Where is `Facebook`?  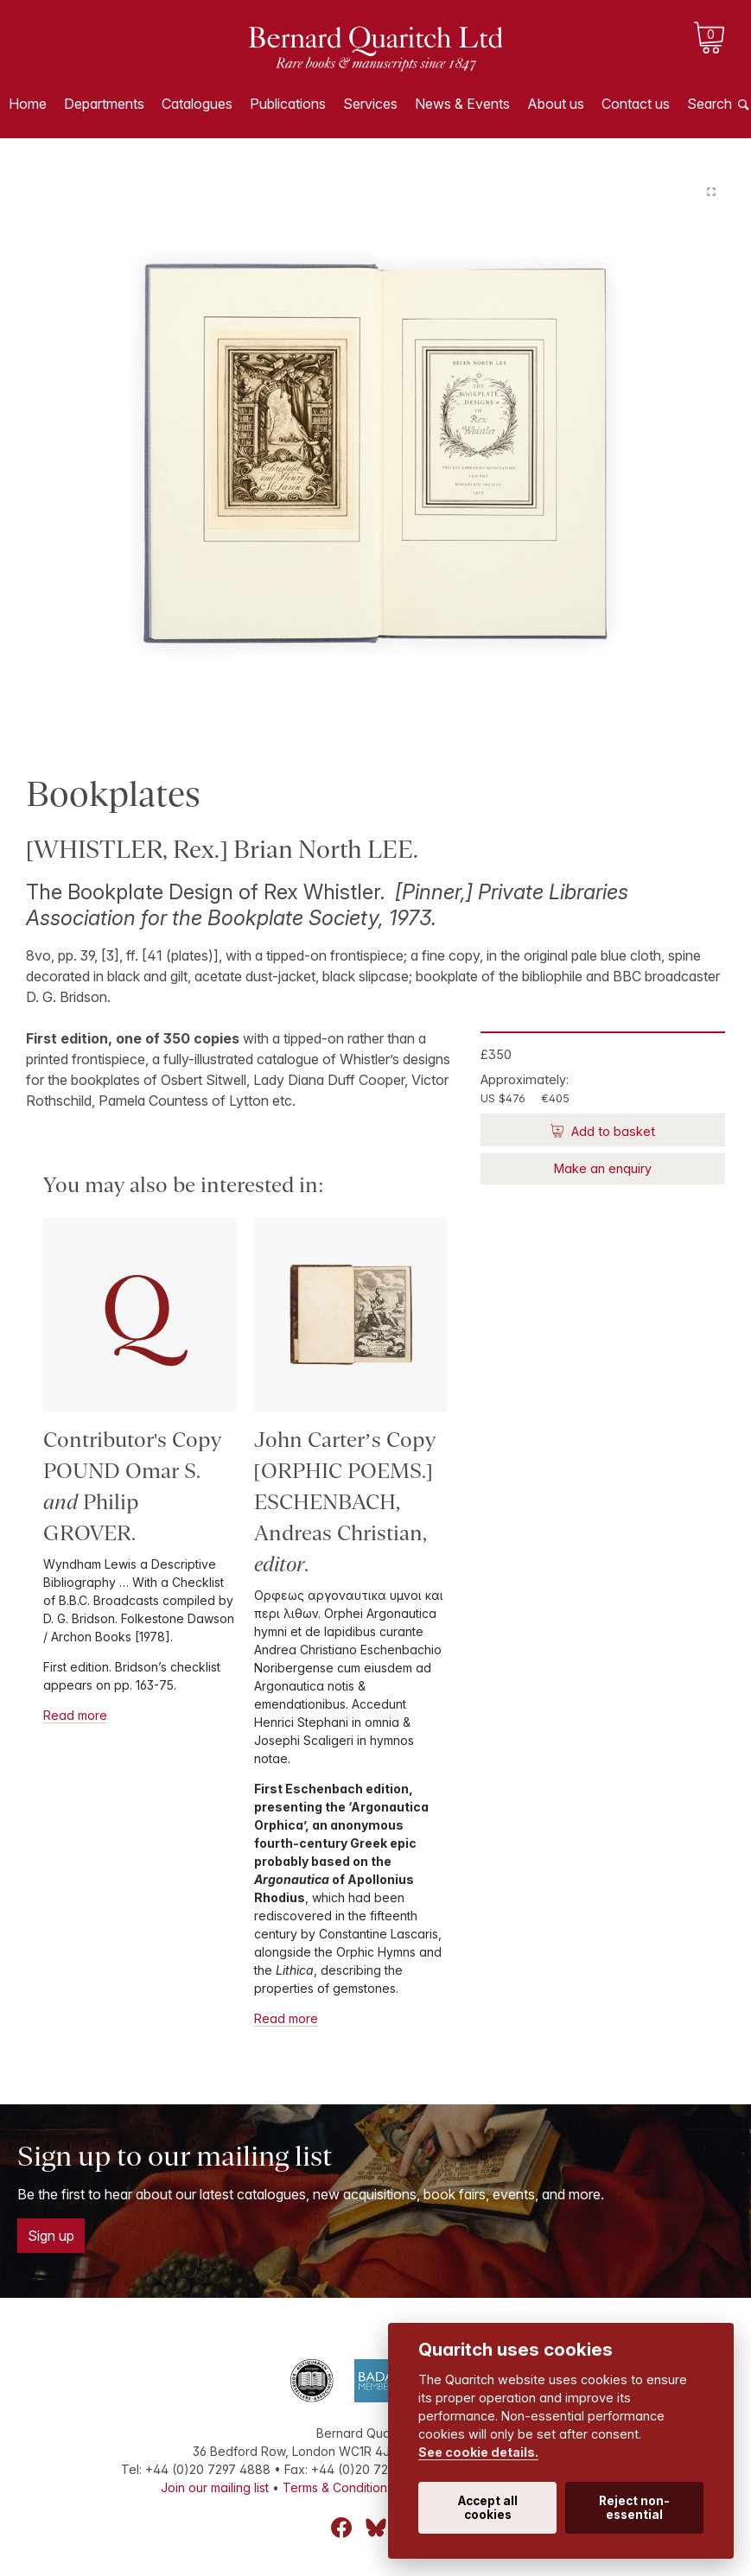
Facebook is located at coordinates (341, 2527).